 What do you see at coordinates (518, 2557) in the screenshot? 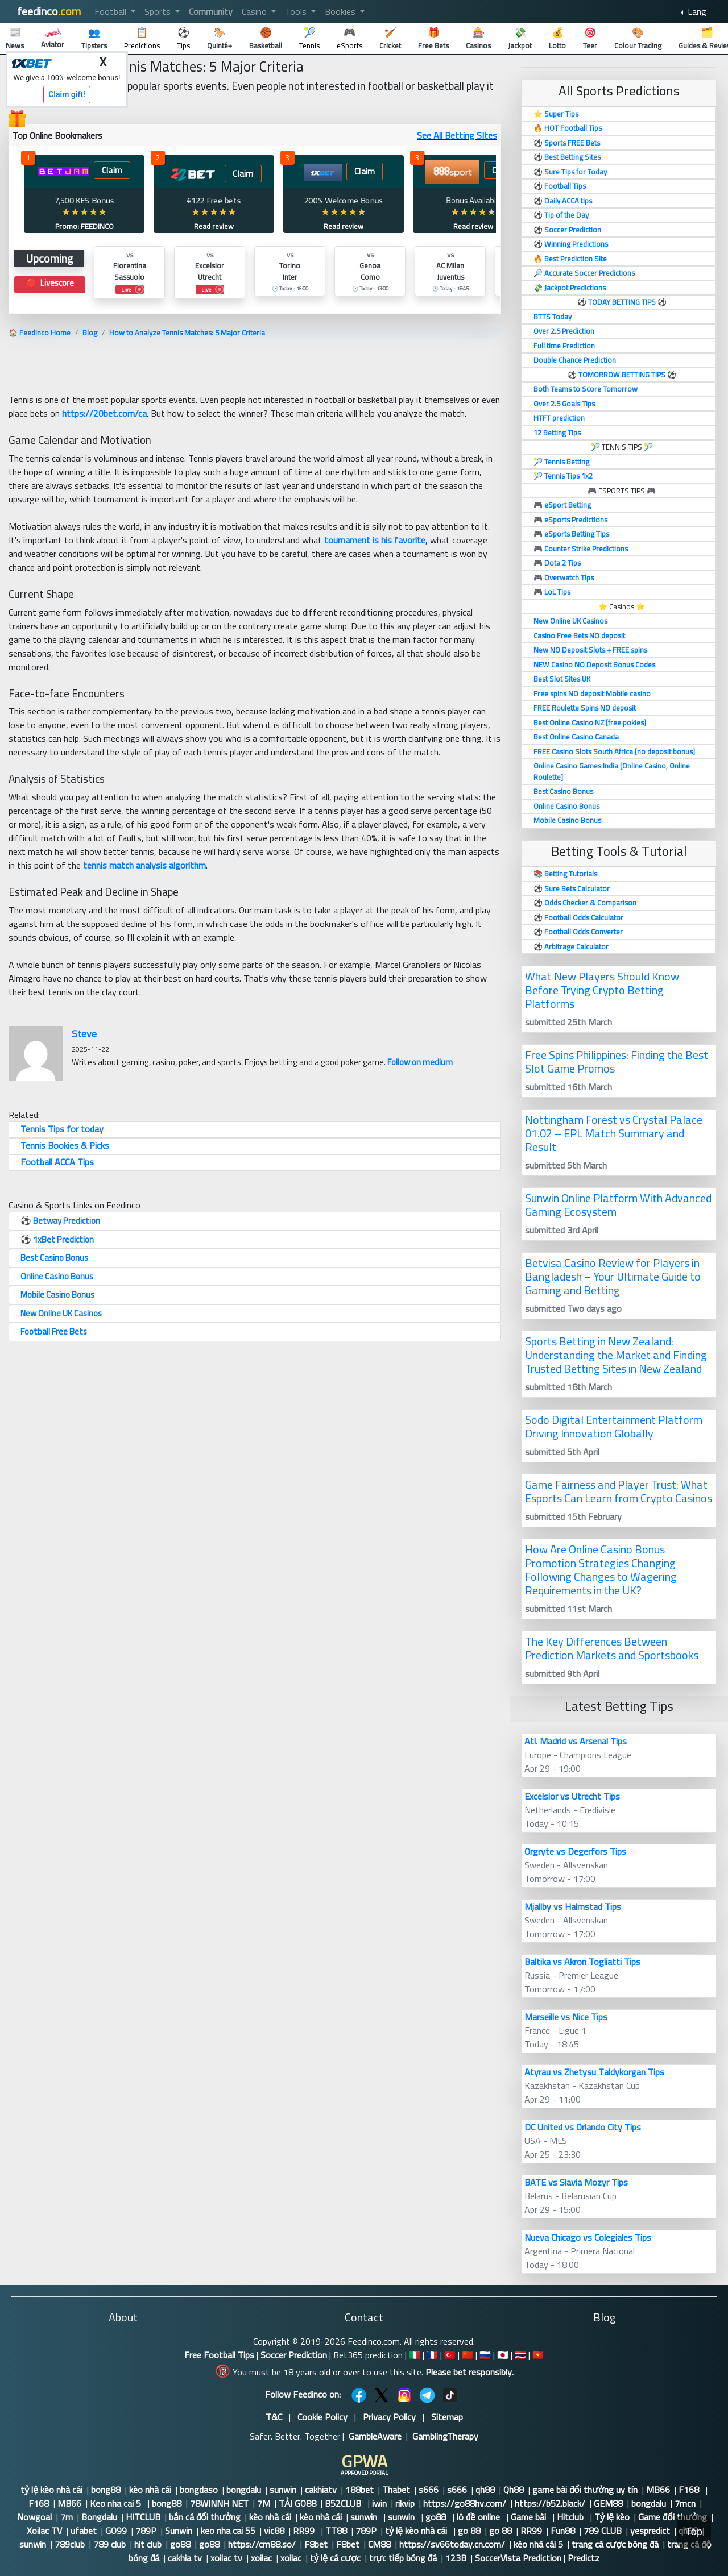
I see `SoccerVista Prediction` at bounding box center [518, 2557].